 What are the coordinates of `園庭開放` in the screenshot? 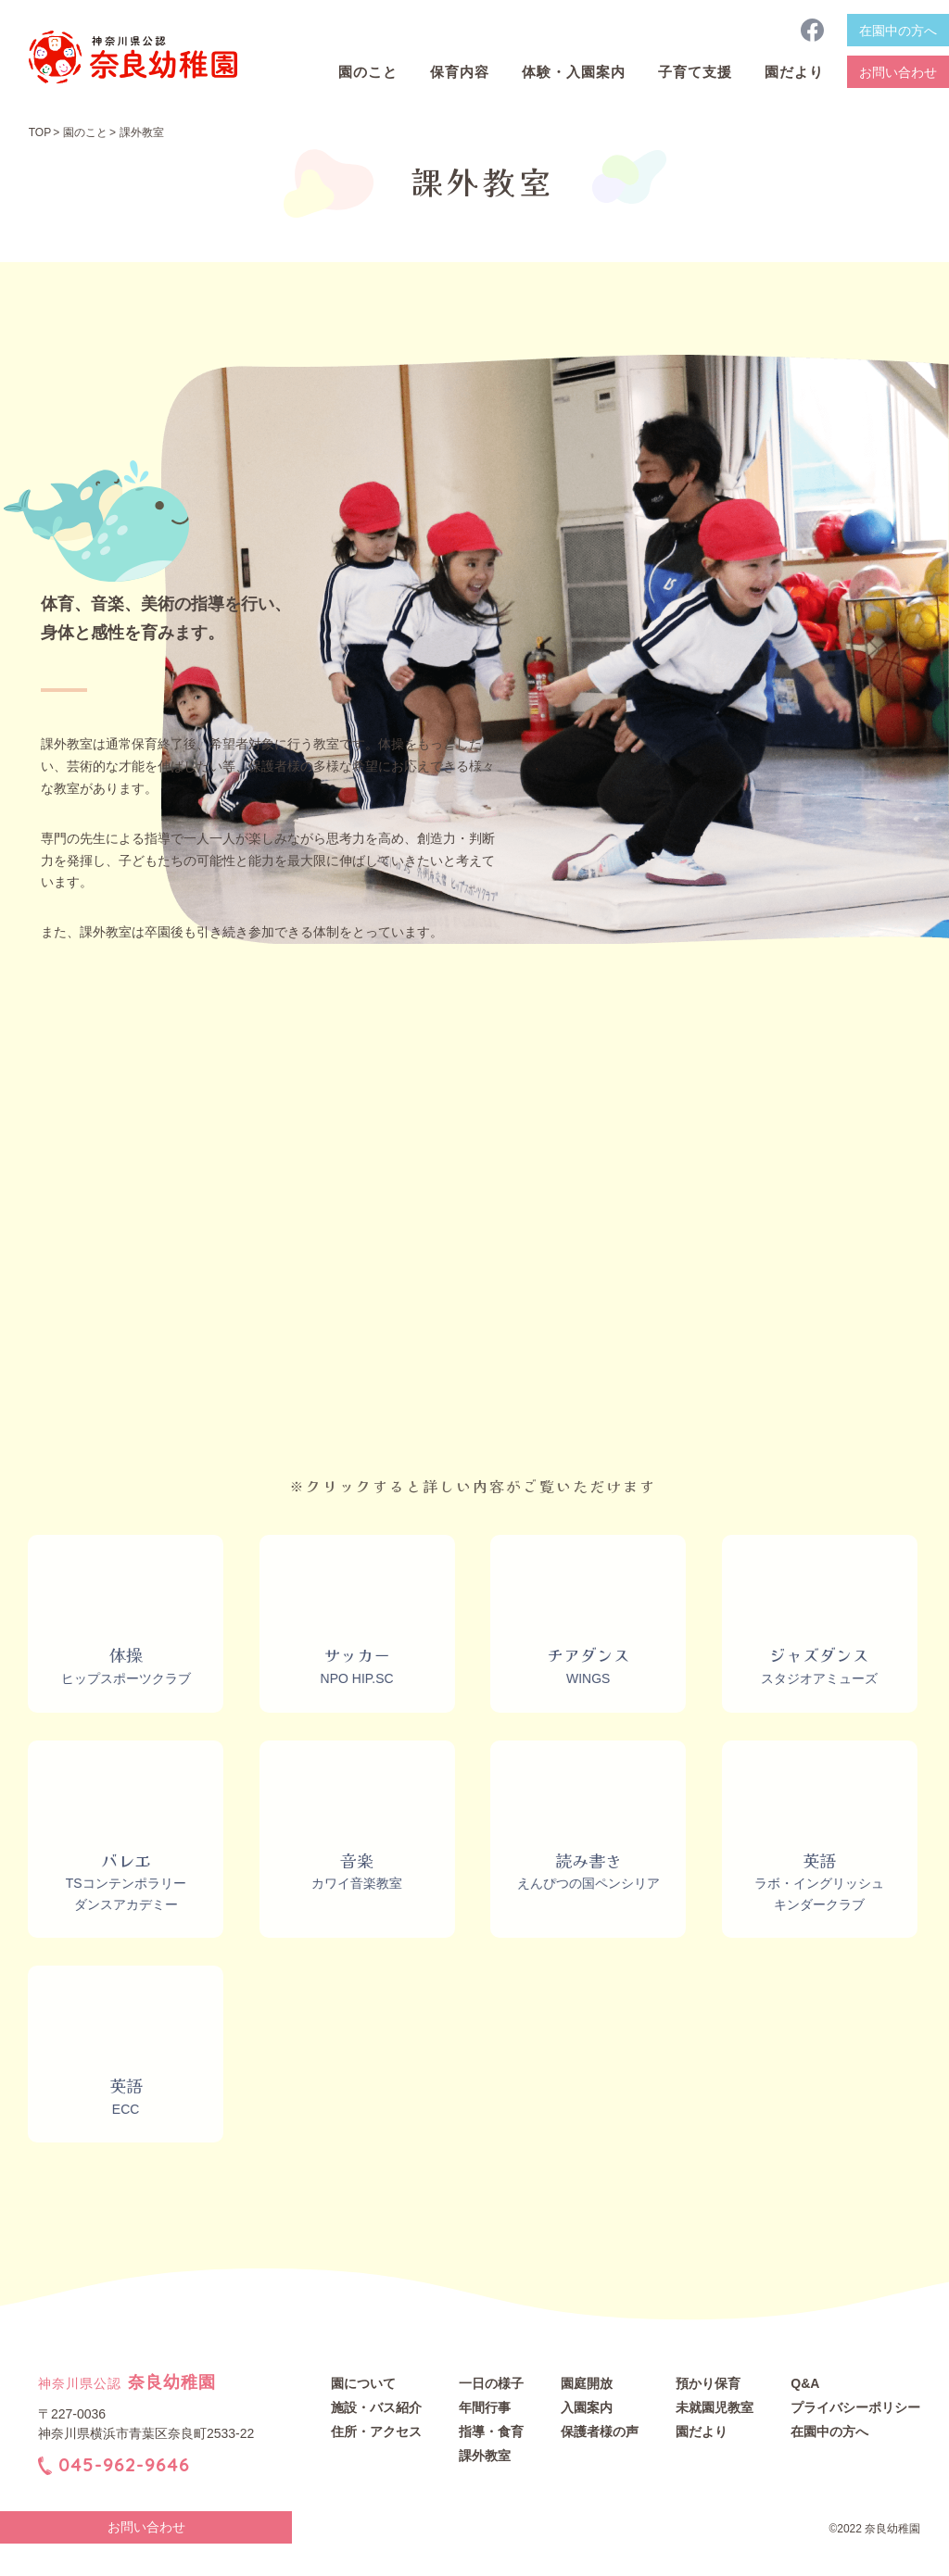 It's located at (587, 2383).